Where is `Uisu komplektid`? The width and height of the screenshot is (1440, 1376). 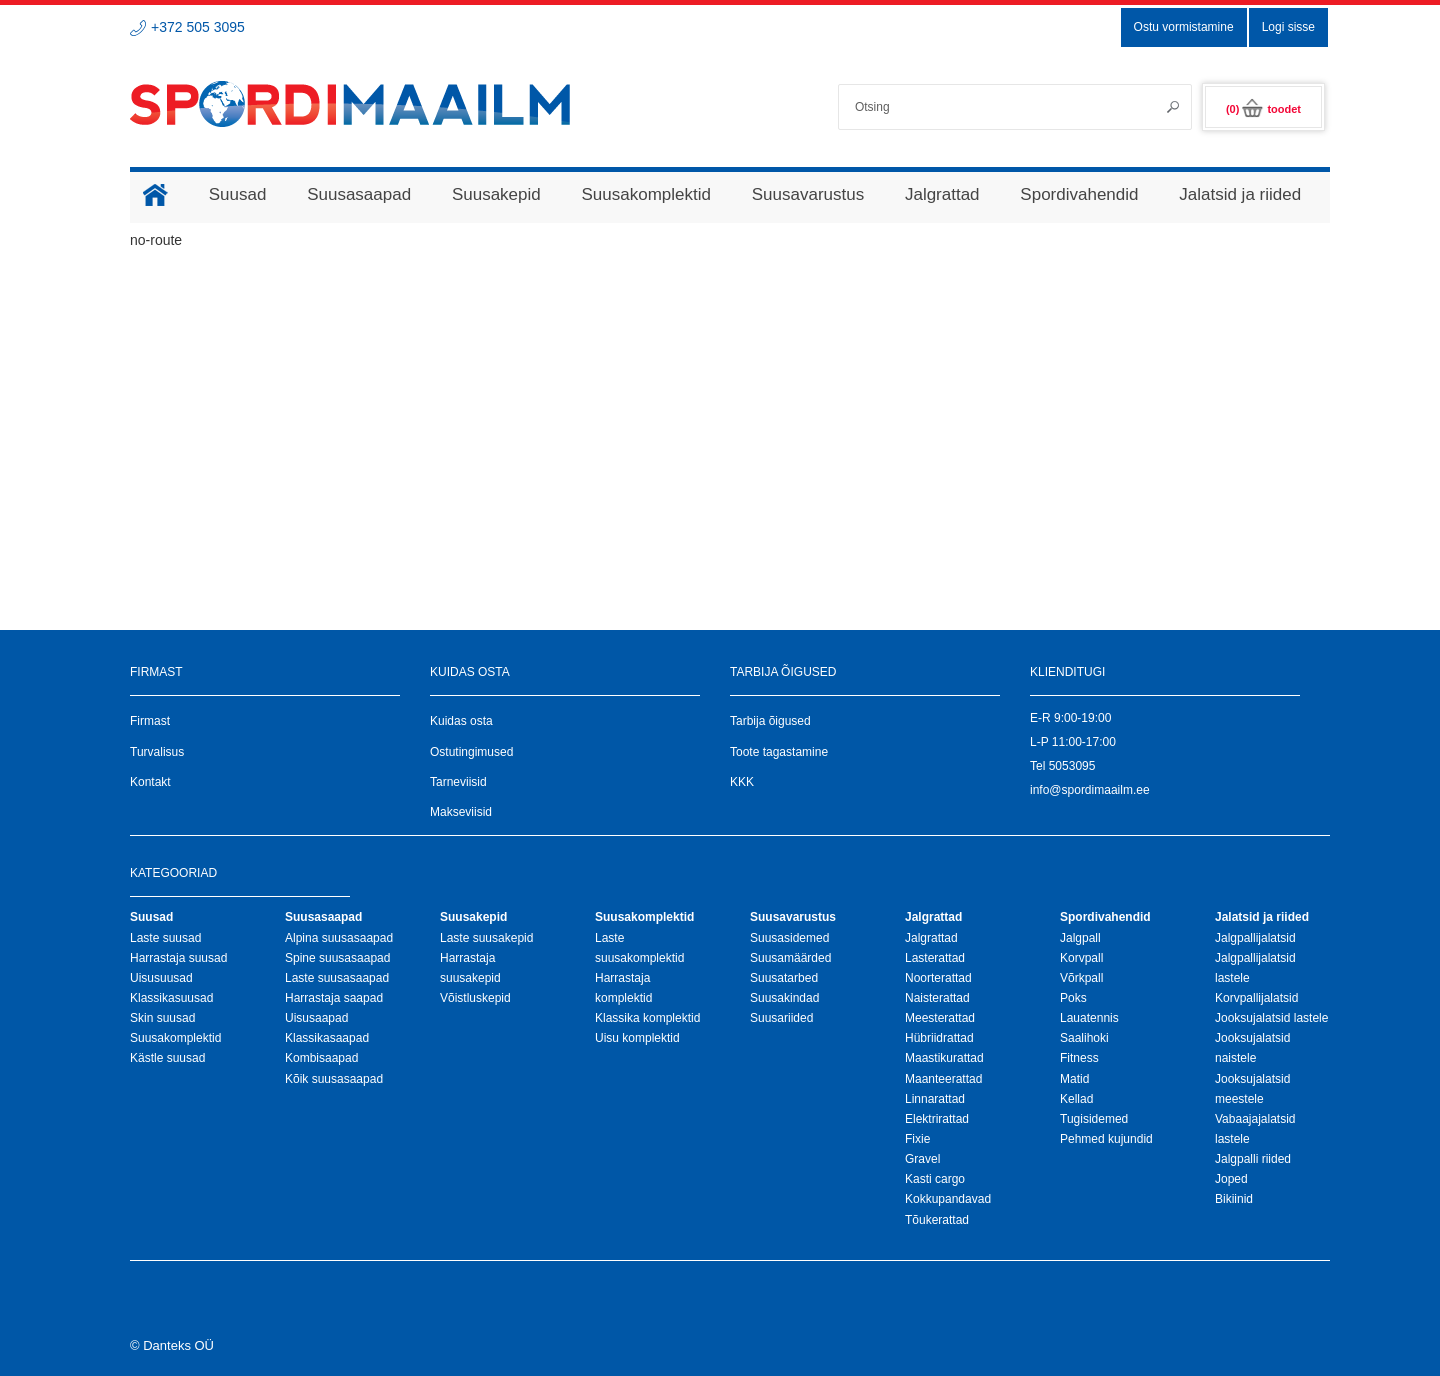
Uisu komplektid is located at coordinates (637, 1038).